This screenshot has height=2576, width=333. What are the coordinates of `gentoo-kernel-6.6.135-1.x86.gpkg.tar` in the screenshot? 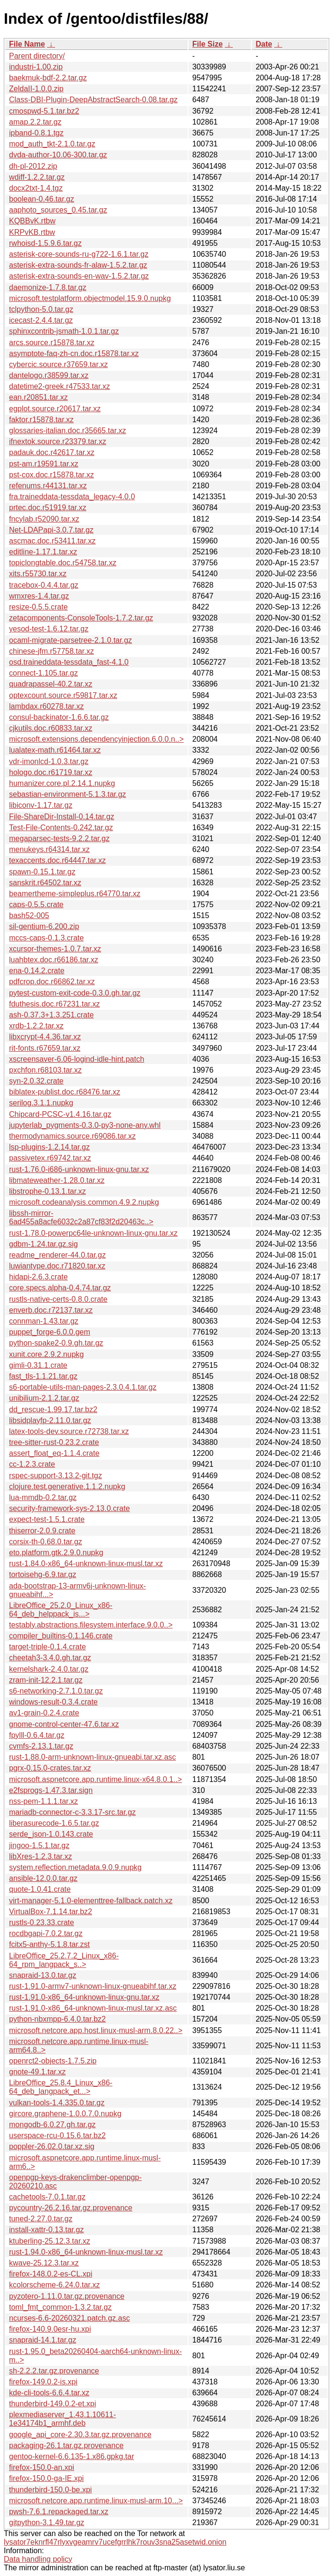 It's located at (71, 2456).